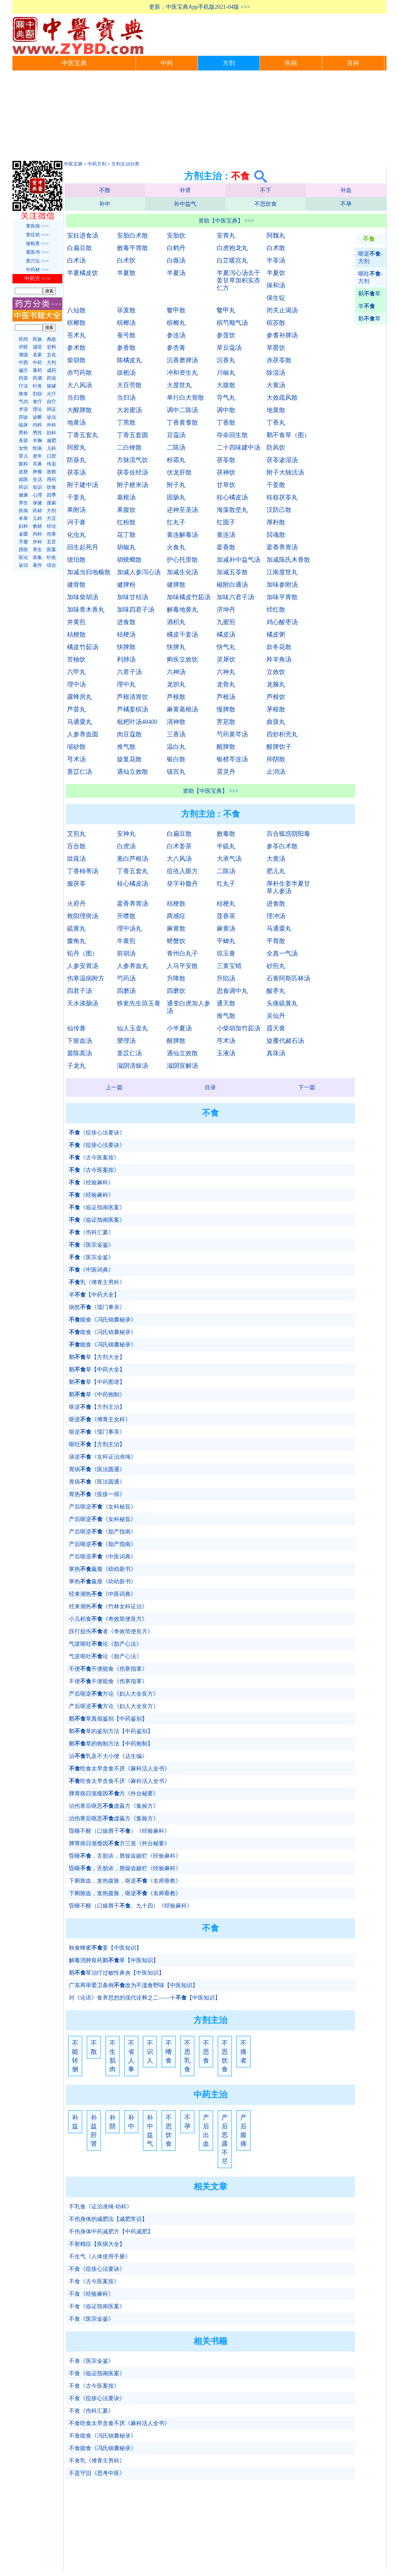  I want to click on 理中丸, so click(126, 684).